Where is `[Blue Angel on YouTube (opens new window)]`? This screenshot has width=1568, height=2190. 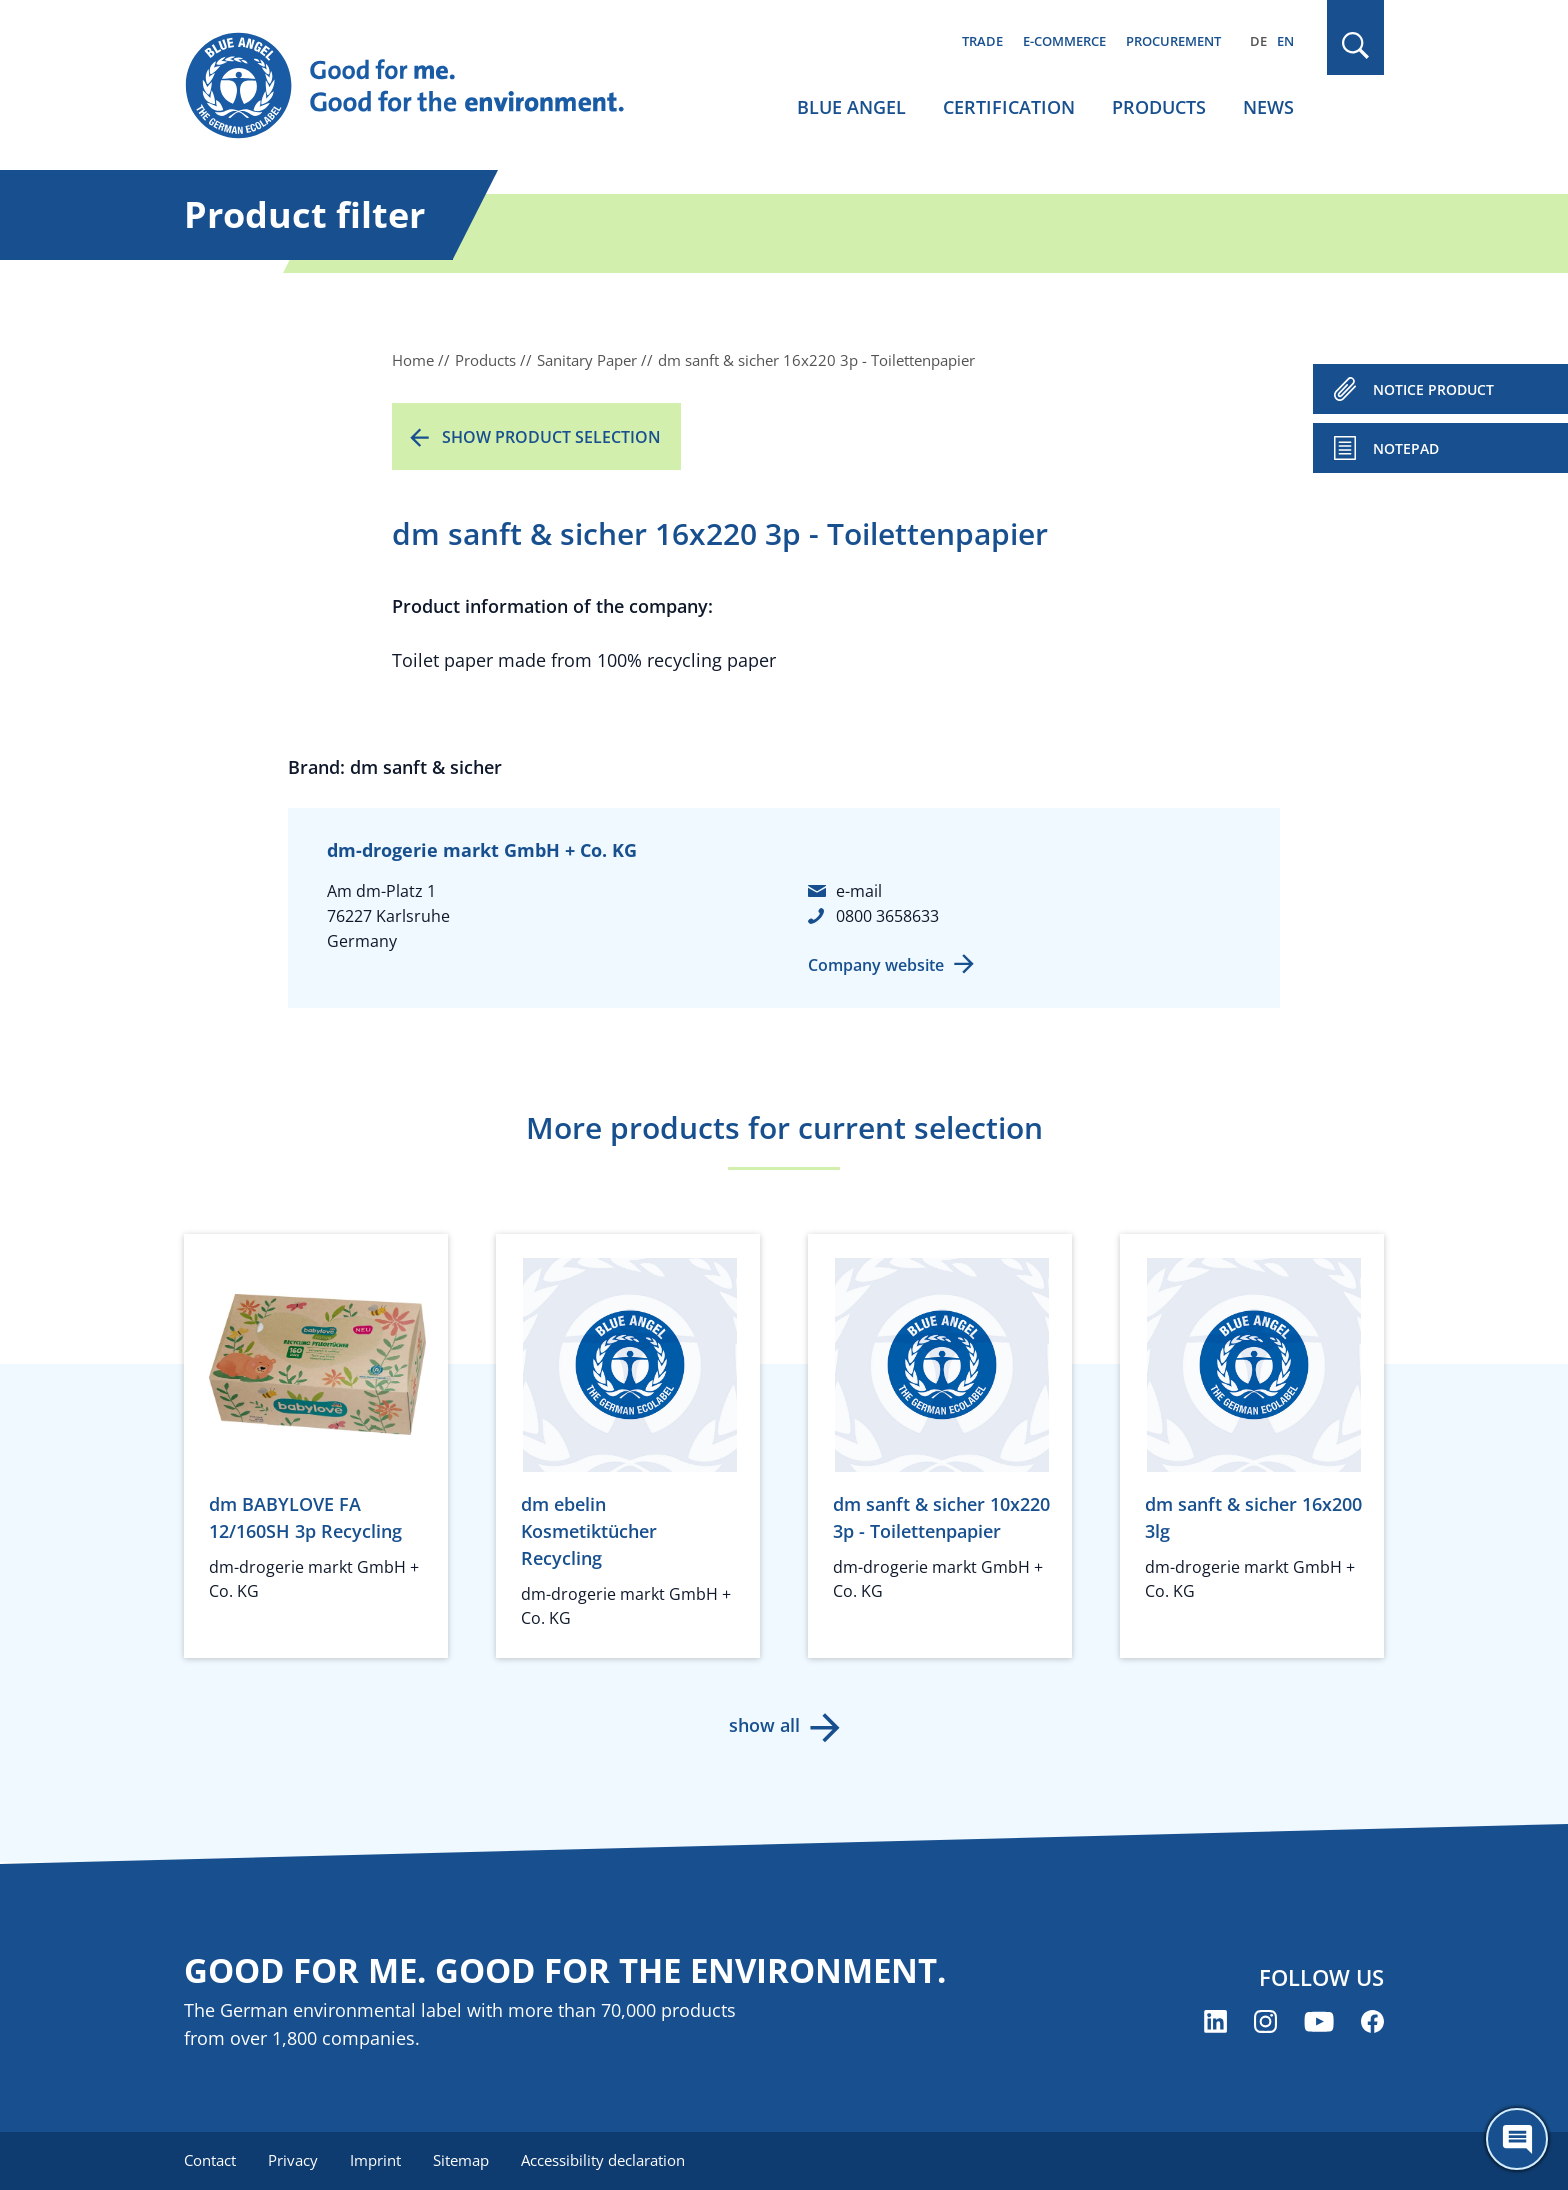 [Blue Angel on YouTube (opens new window)] is located at coordinates (1319, 2021).